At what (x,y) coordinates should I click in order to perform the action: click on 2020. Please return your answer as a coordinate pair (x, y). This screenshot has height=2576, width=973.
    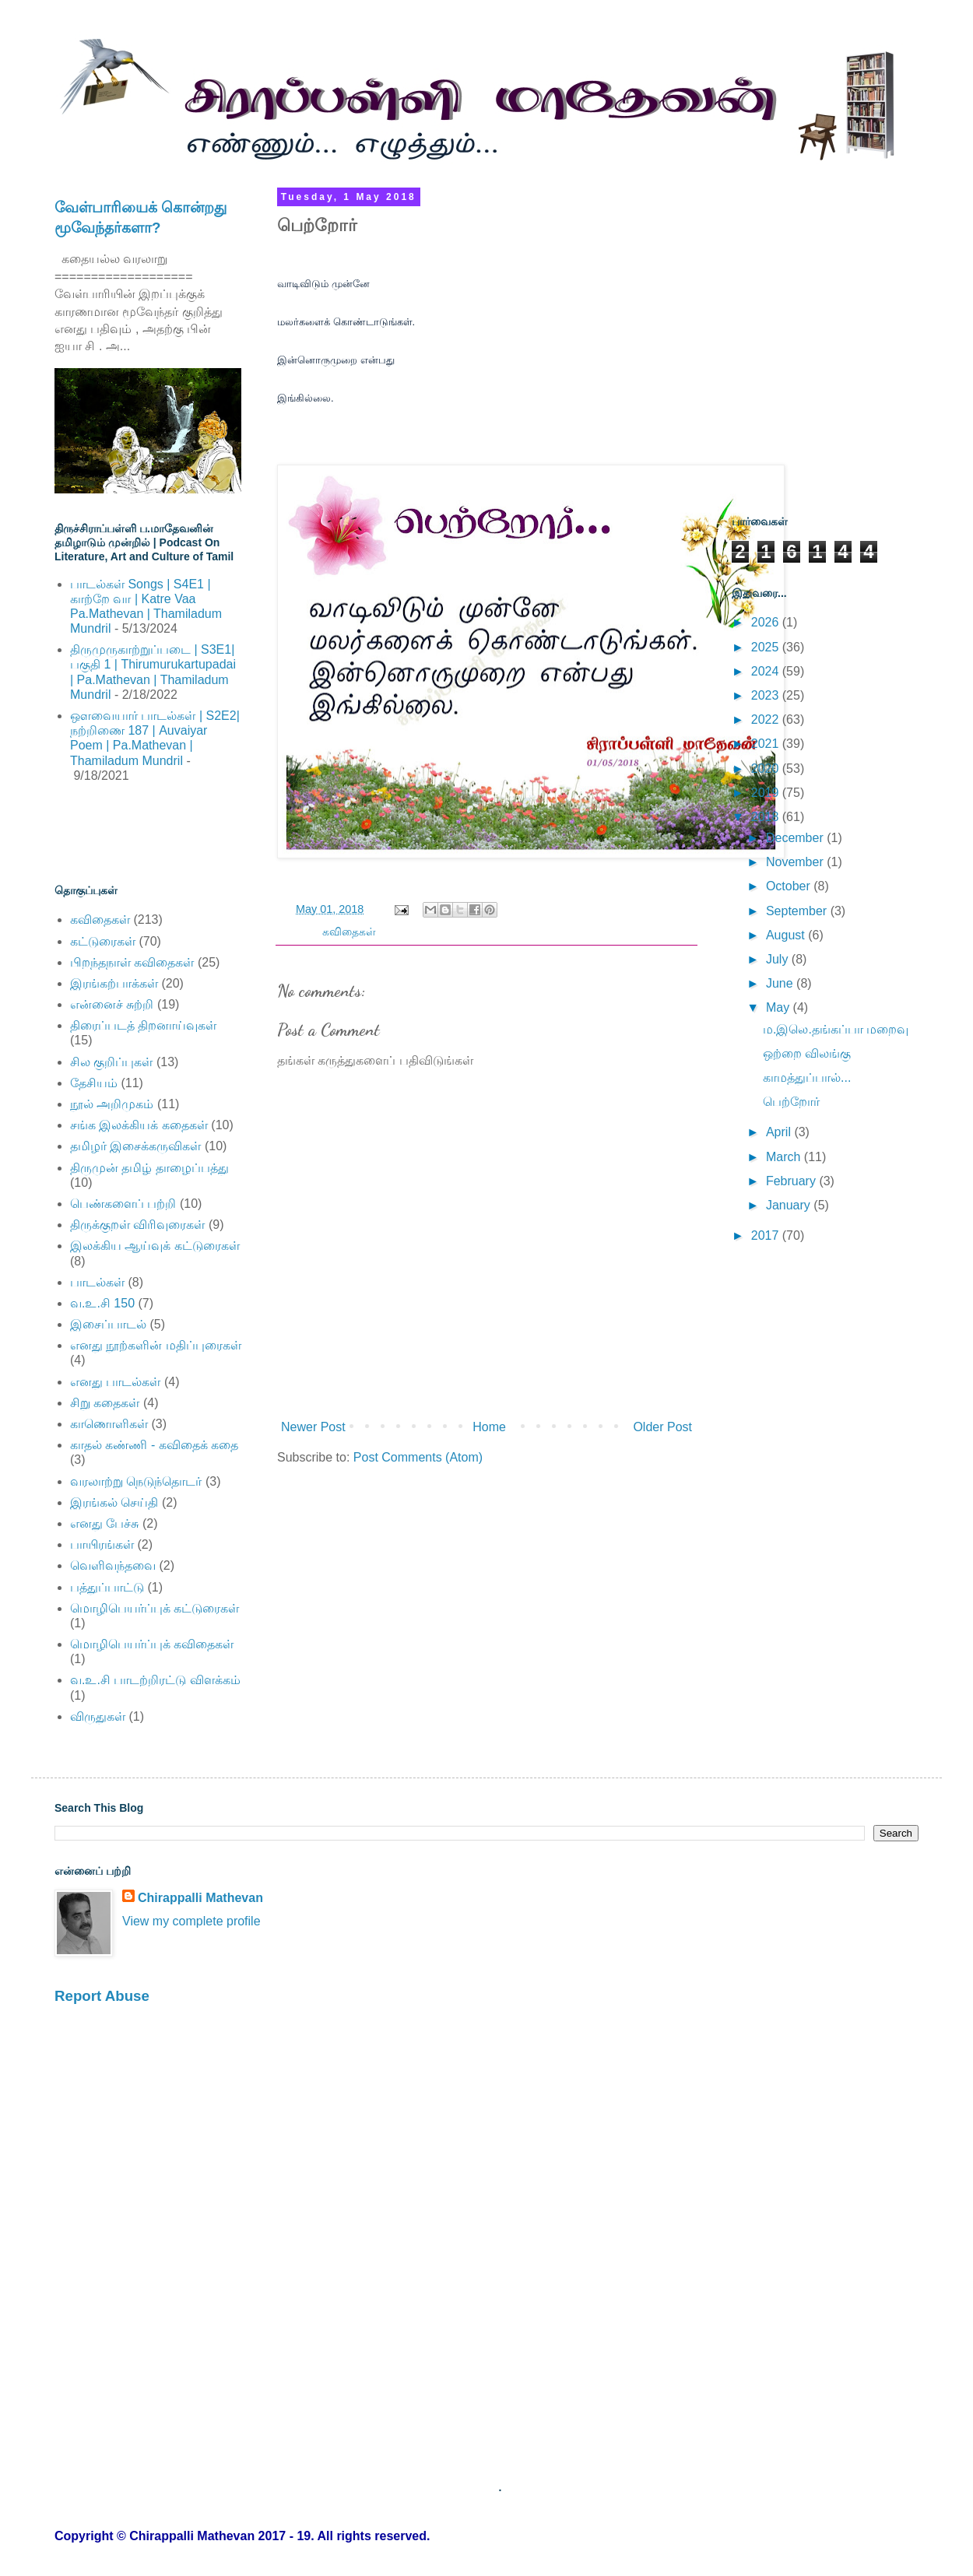
    Looking at the image, I should click on (766, 768).